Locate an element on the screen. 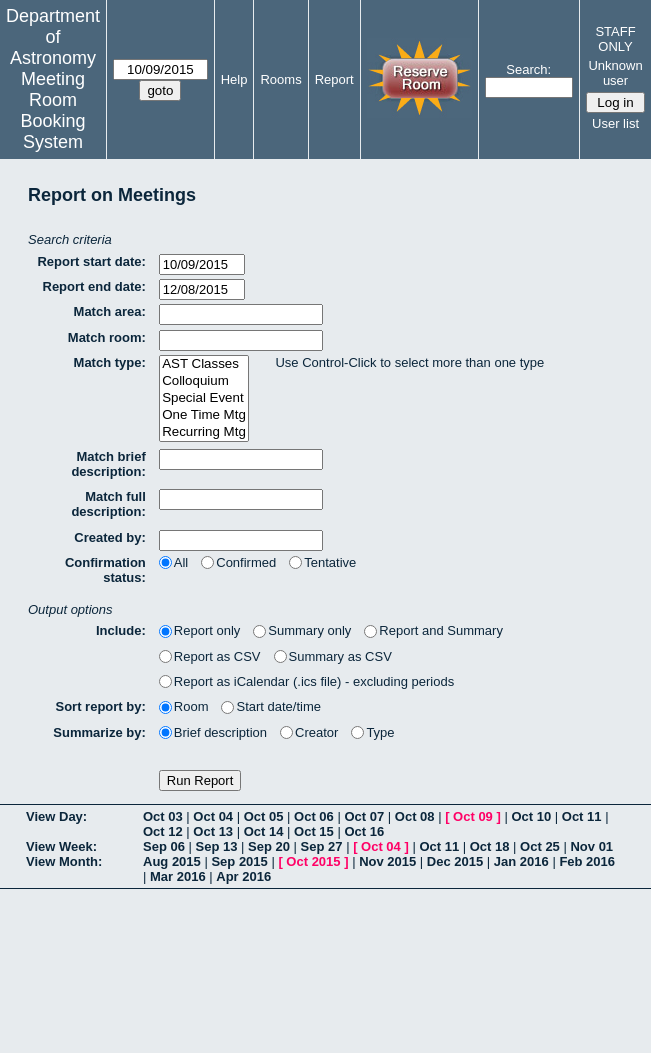  Oct 15 is located at coordinates (314, 831).